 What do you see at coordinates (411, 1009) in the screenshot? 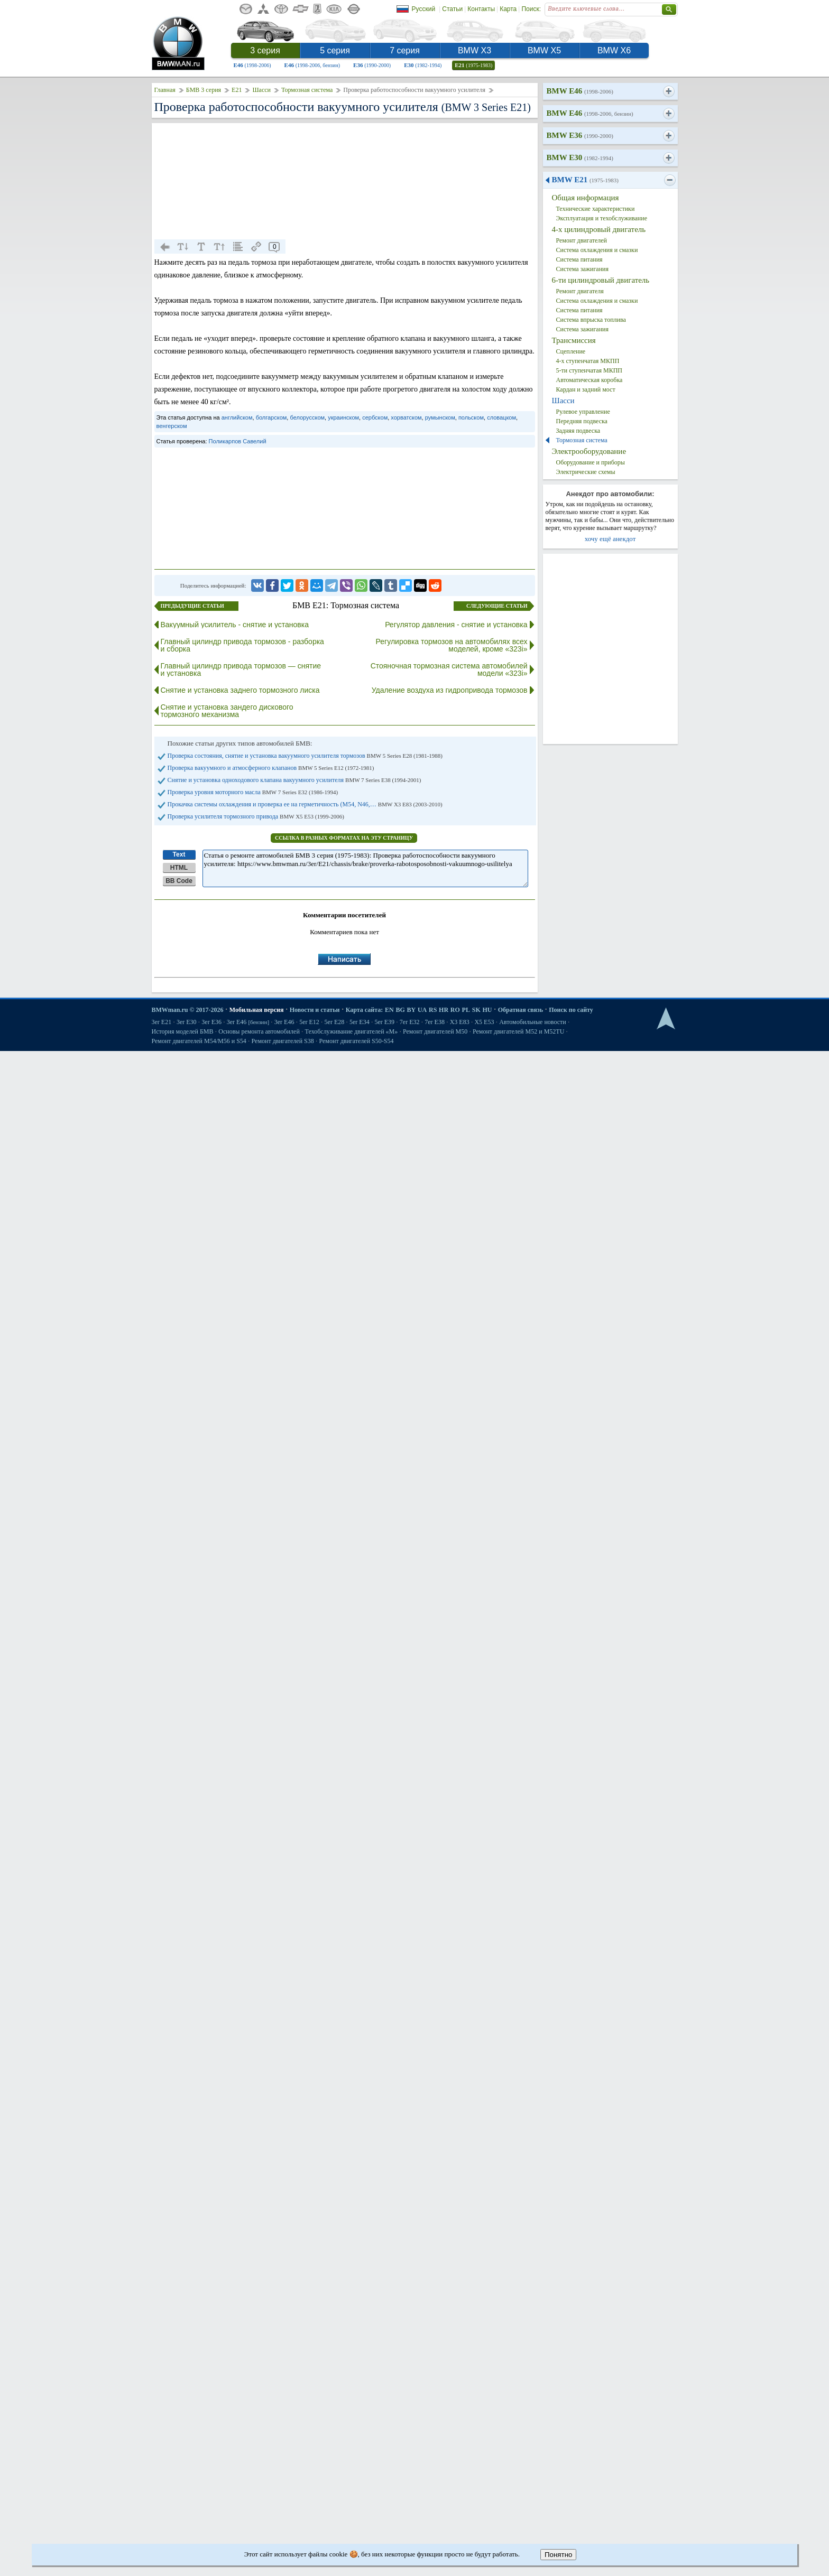
I see `BY` at bounding box center [411, 1009].